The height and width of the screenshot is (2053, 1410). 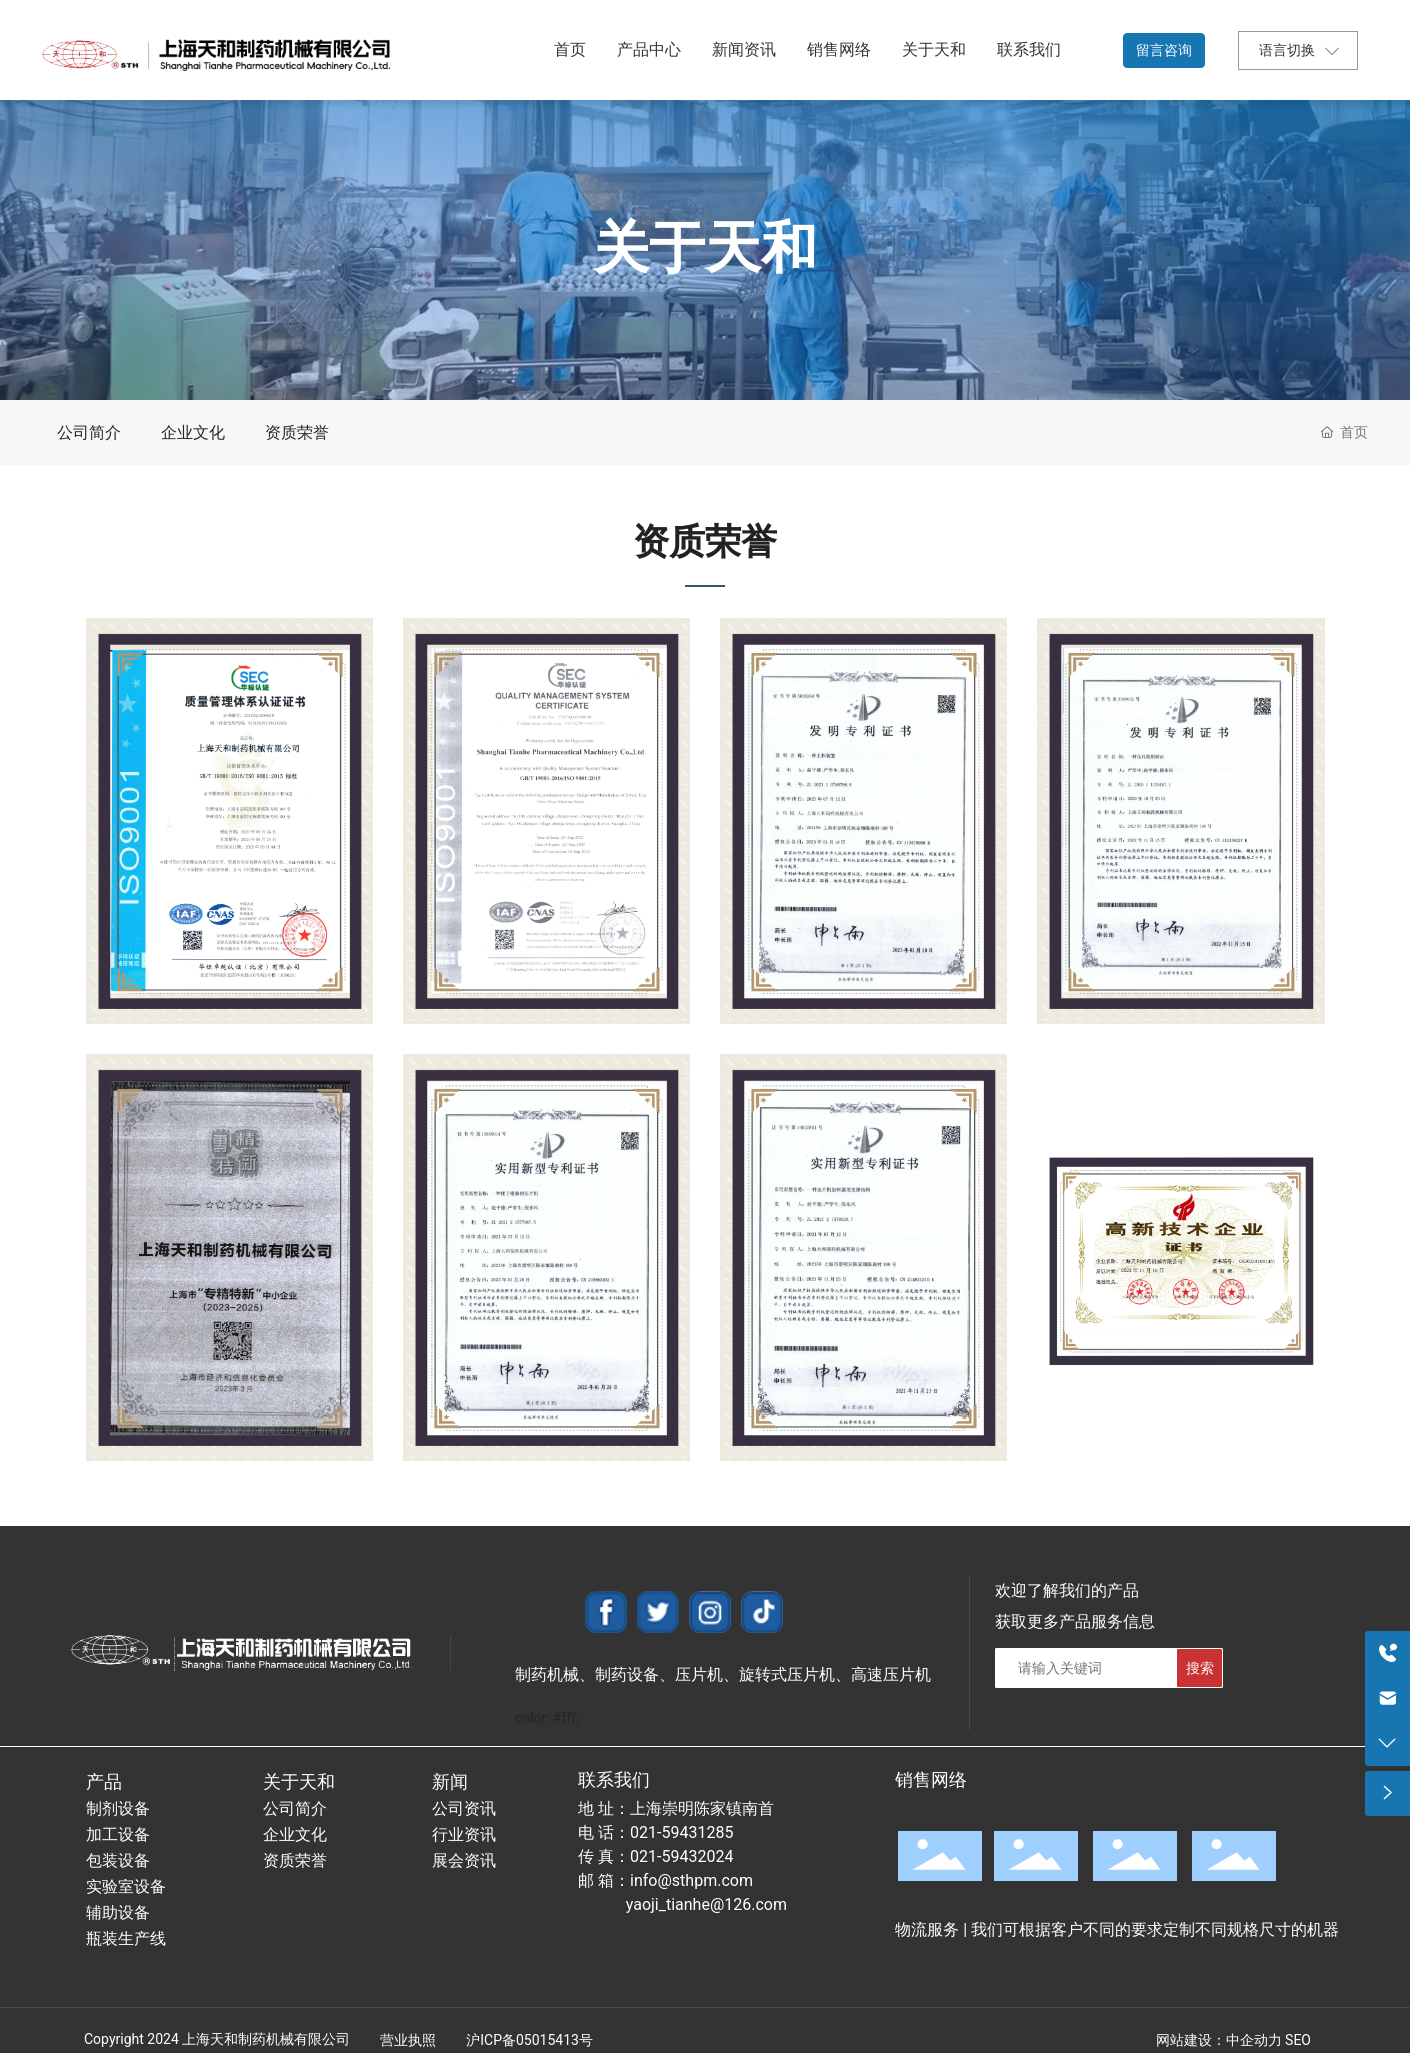 What do you see at coordinates (706, 1904) in the screenshot?
I see `yaoji_tianhe@126.com` at bounding box center [706, 1904].